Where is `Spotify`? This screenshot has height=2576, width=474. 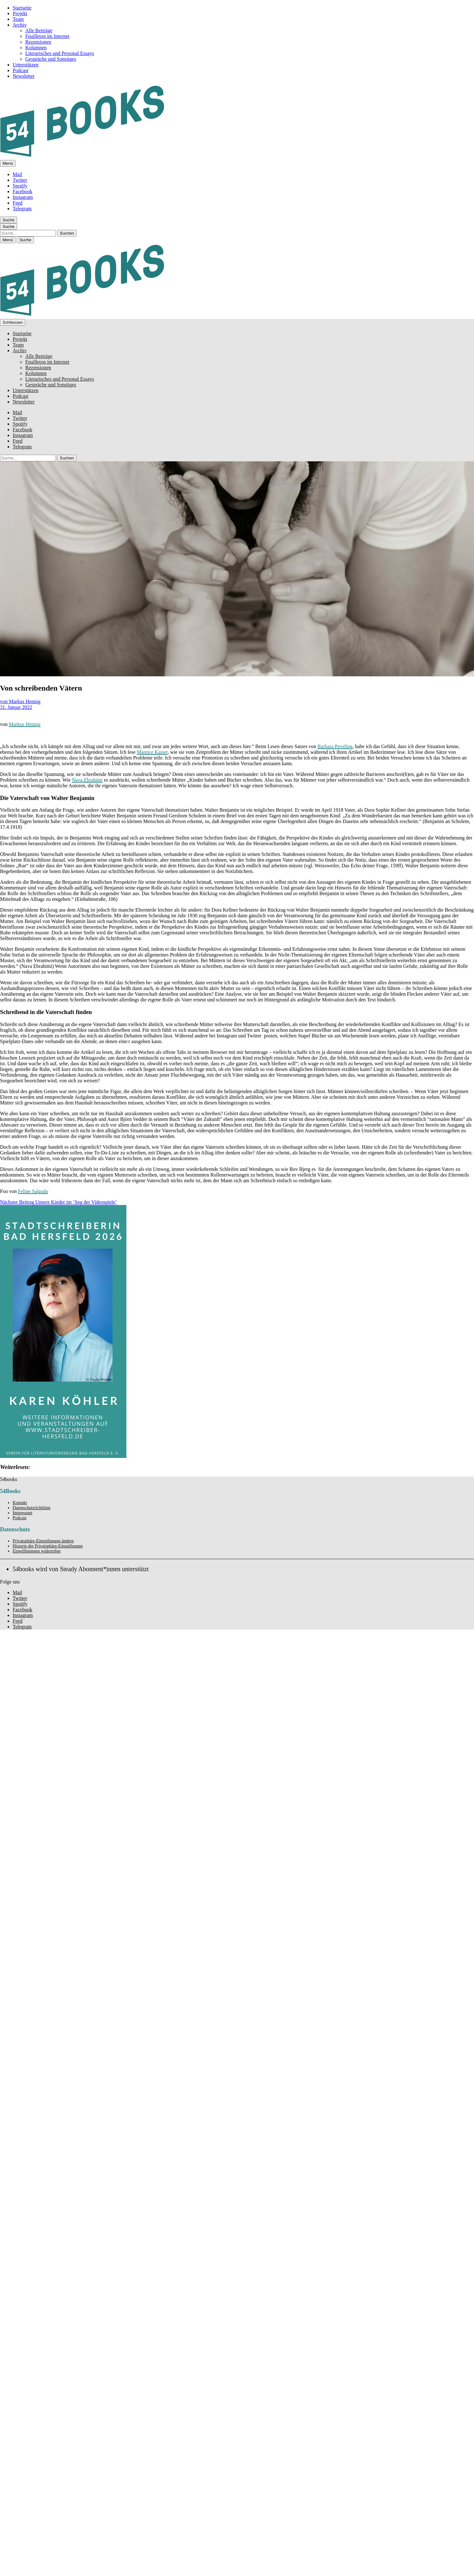
Spotify is located at coordinates (20, 185).